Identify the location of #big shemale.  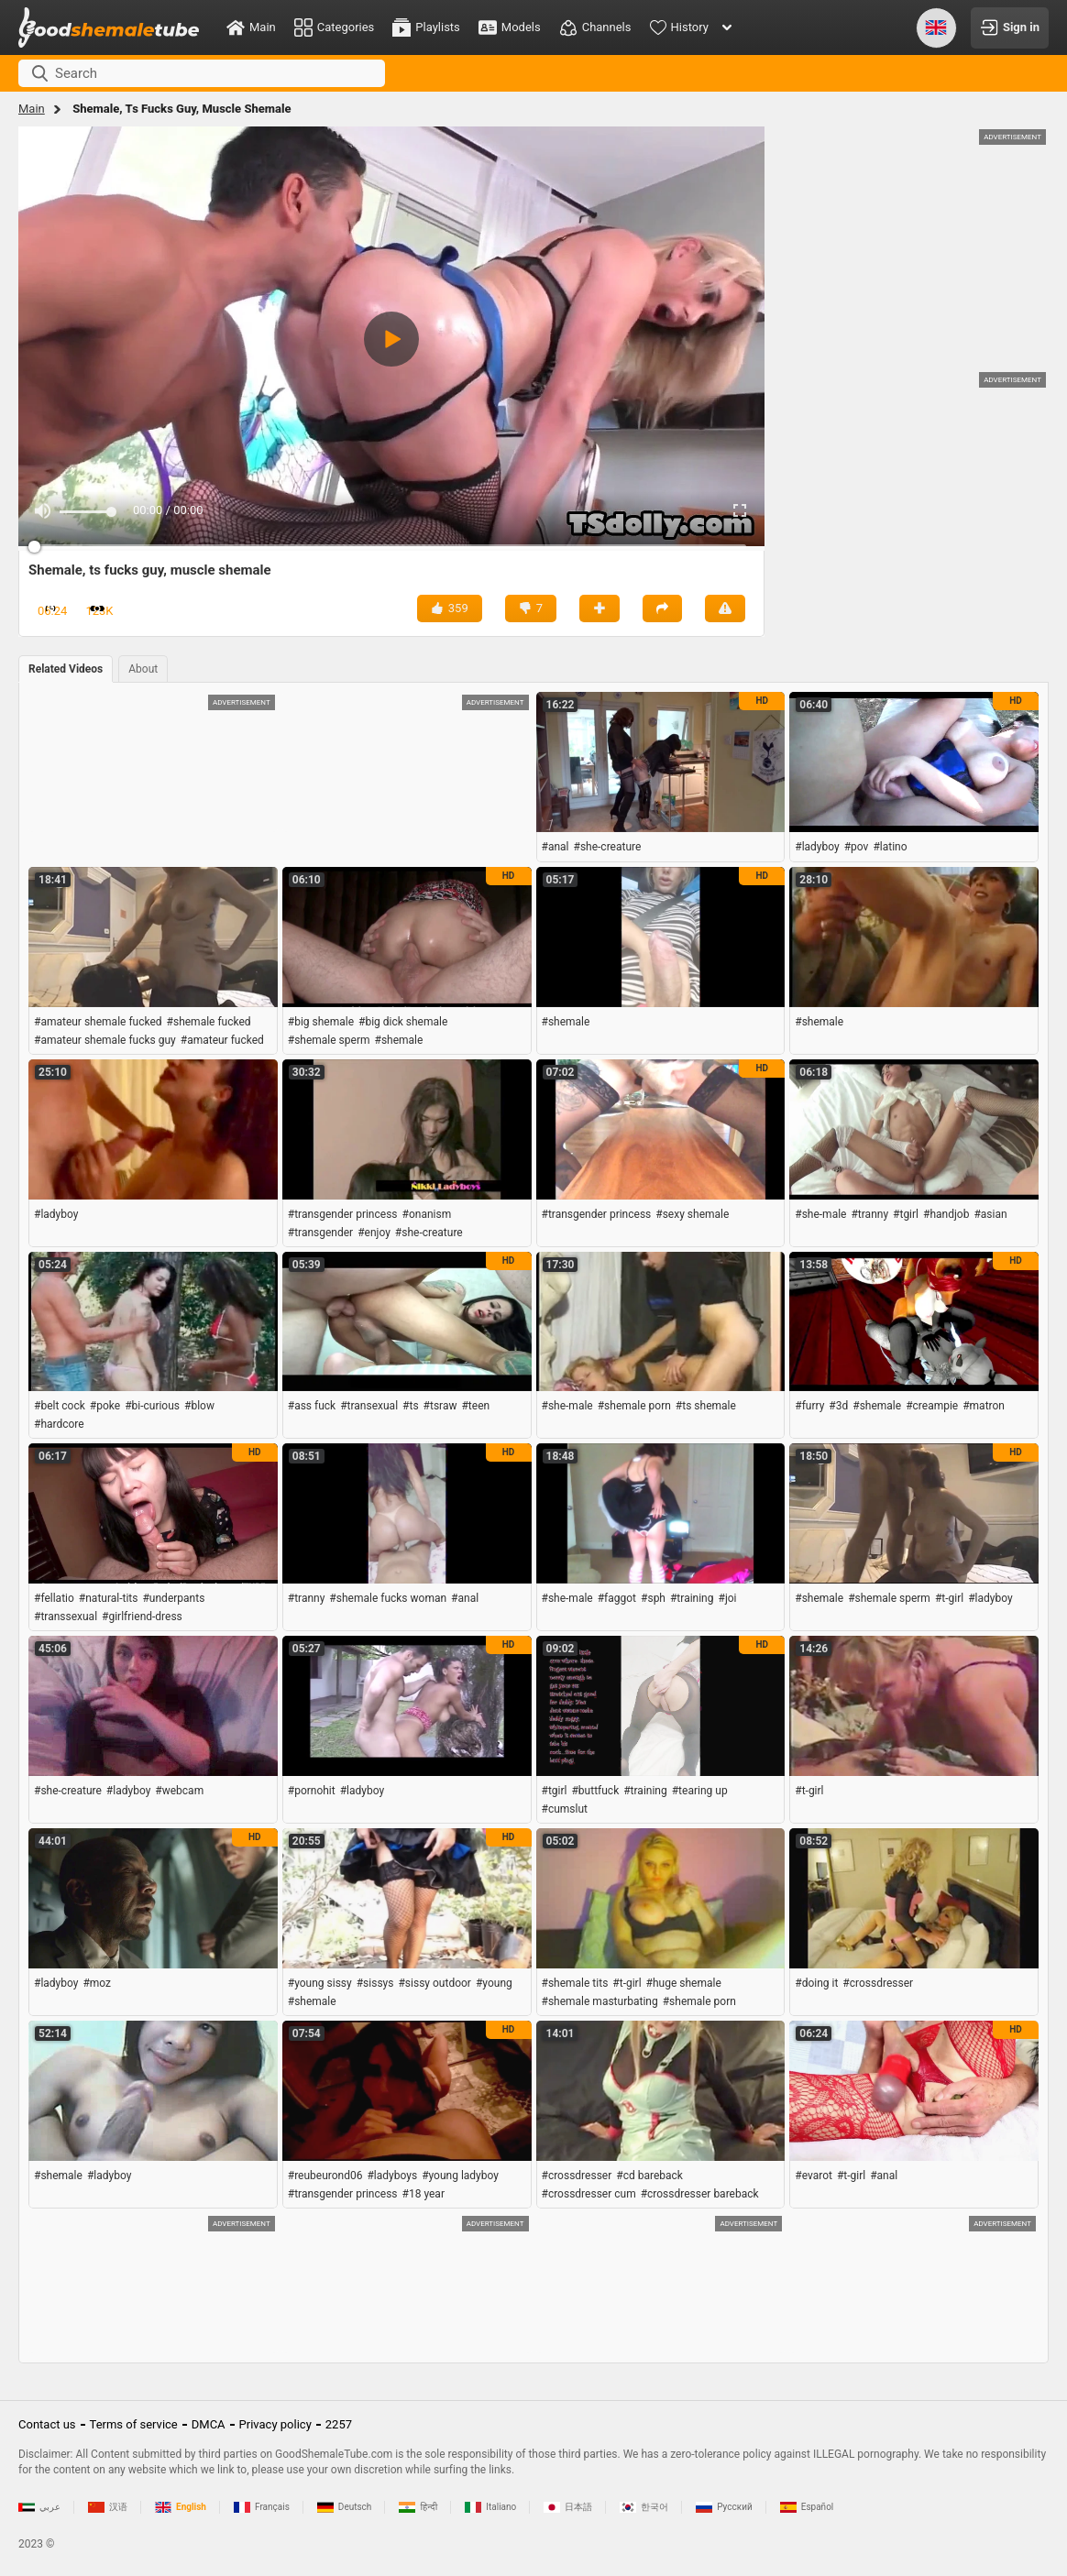
(321, 1021).